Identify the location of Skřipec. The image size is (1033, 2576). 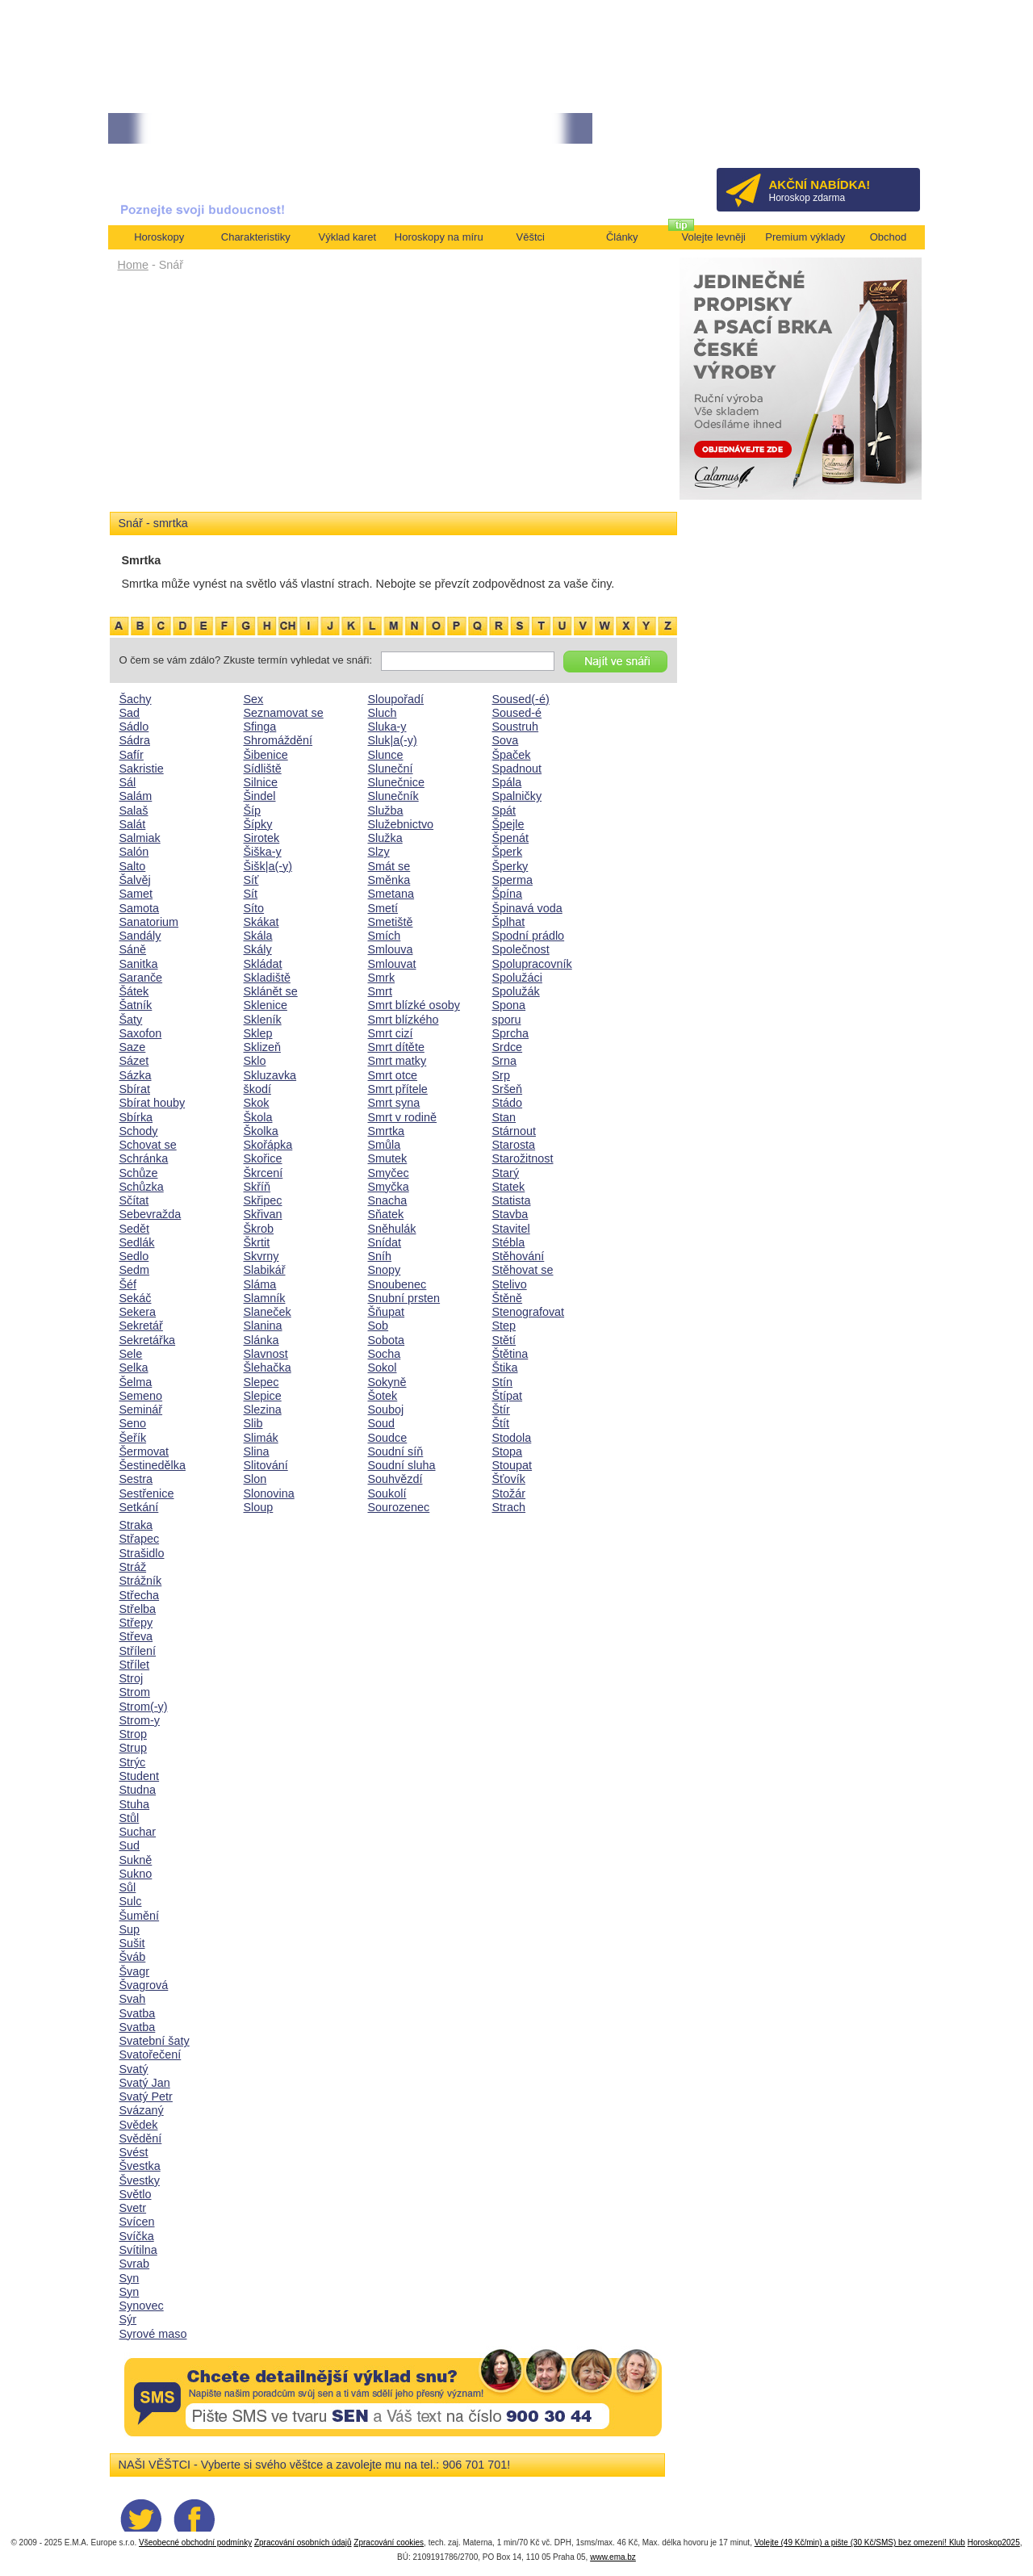
(263, 1200).